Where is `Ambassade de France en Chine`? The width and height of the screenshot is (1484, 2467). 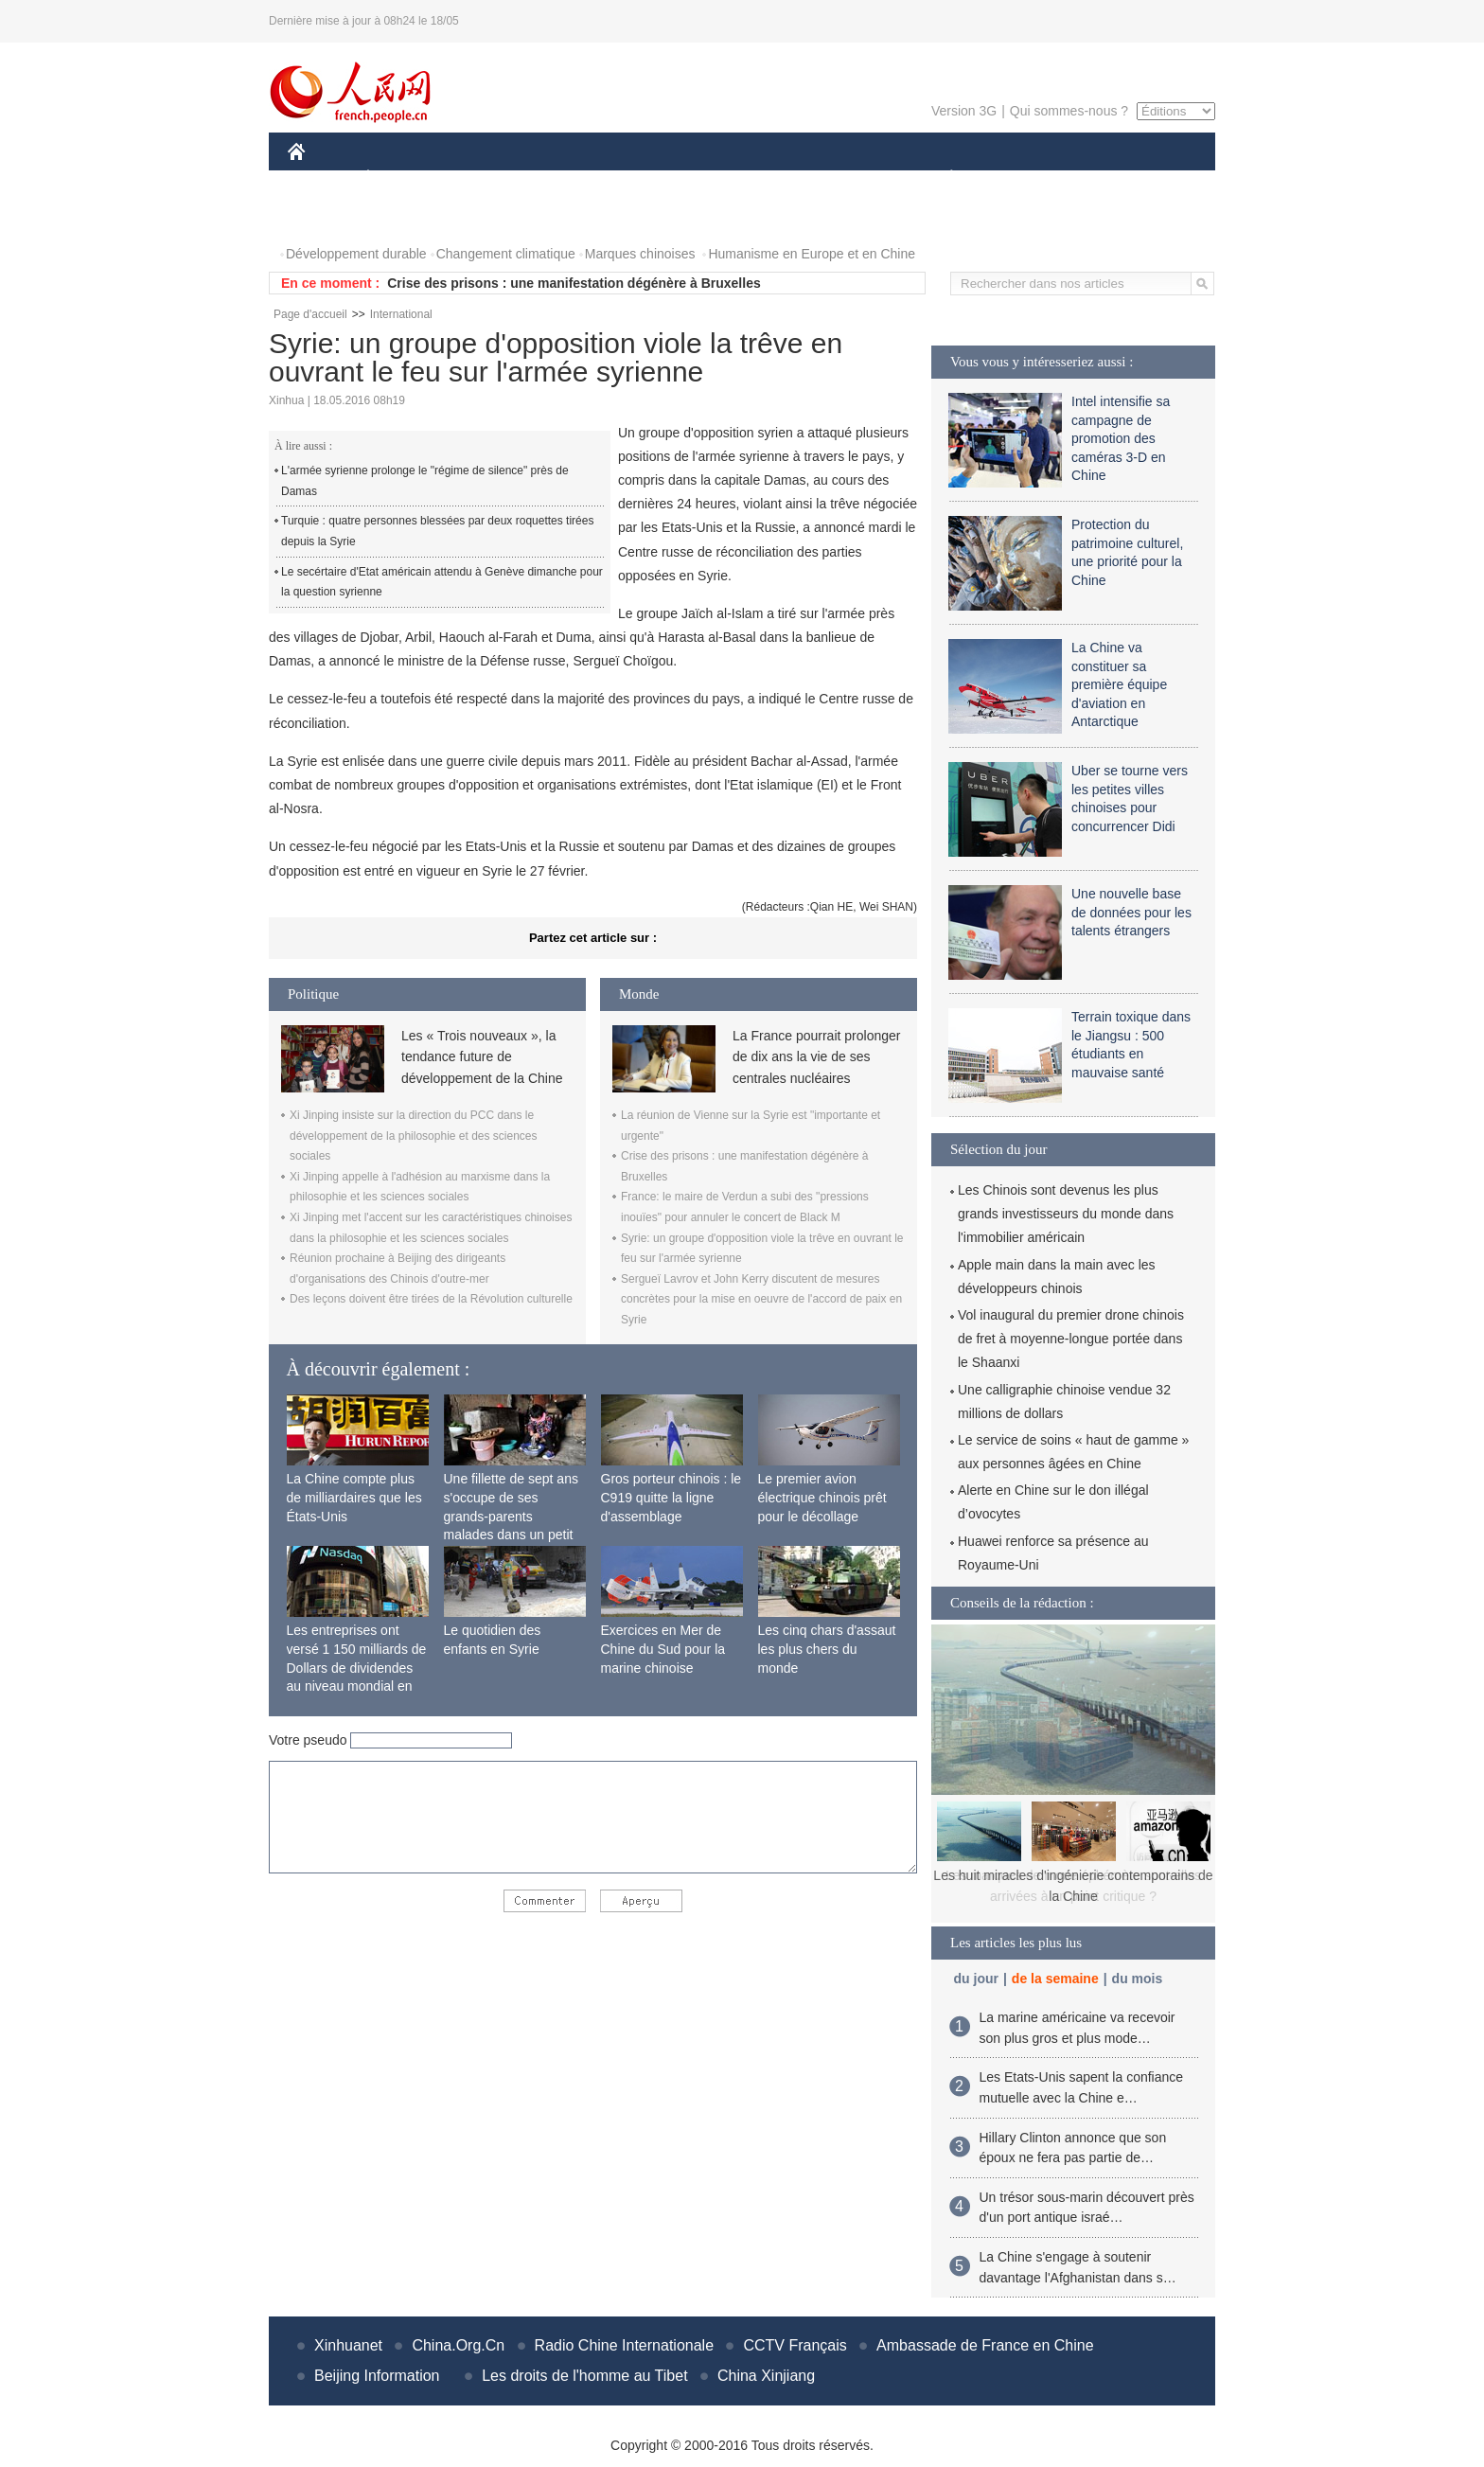
Ambassade de France en Chine is located at coordinates (984, 2345).